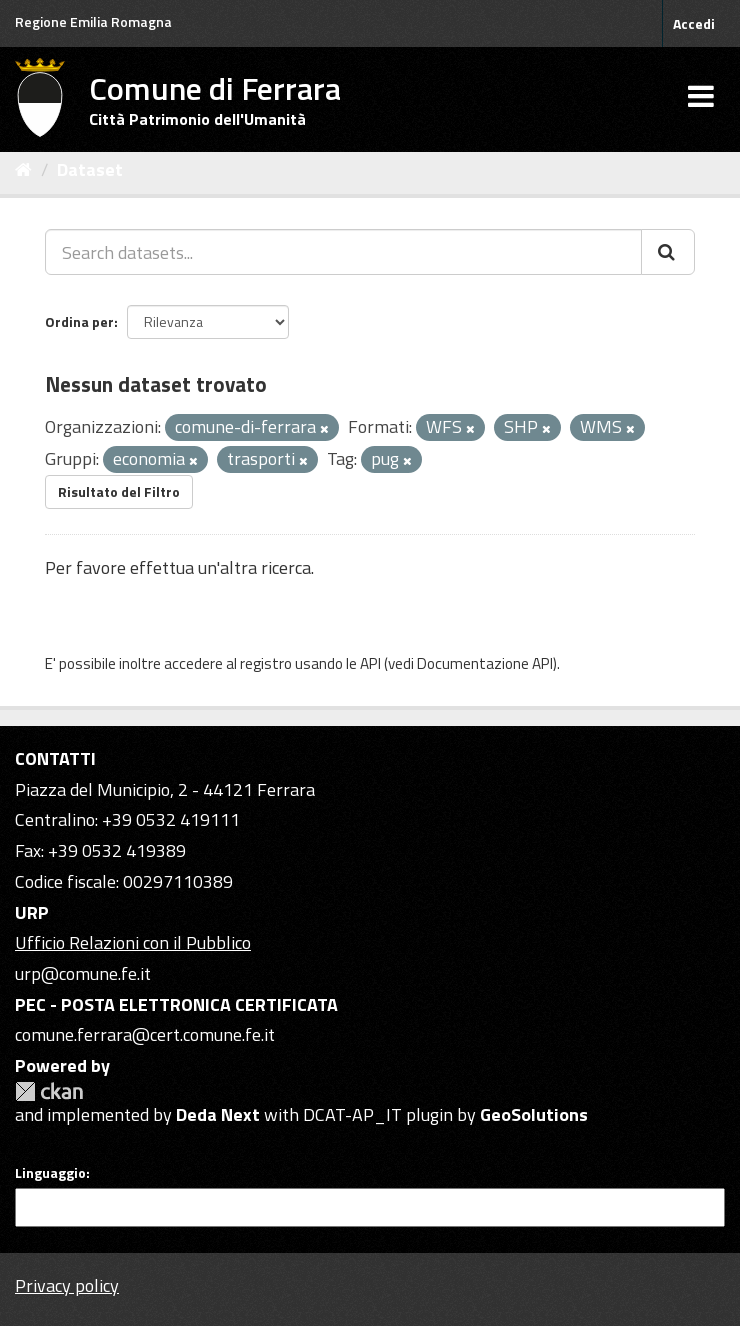 The image size is (740, 1326). What do you see at coordinates (370, 663) in the screenshot?
I see `API` at bounding box center [370, 663].